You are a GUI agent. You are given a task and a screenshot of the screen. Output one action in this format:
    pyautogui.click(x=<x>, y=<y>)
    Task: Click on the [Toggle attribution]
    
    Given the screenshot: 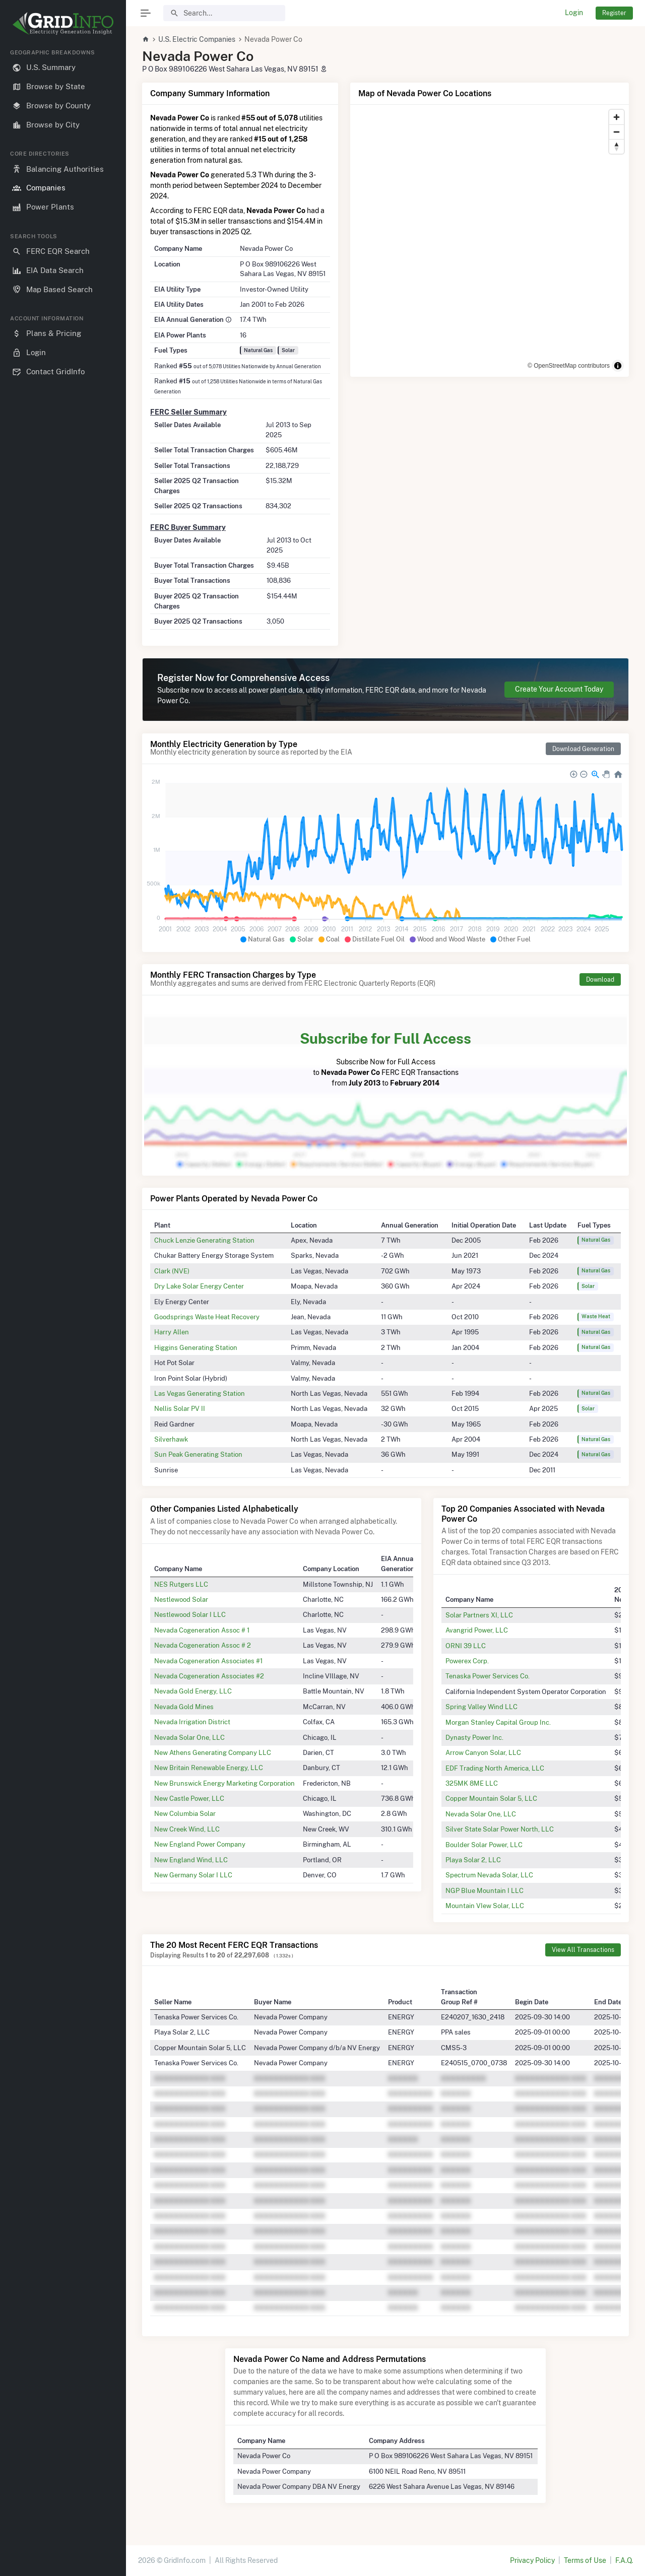 What is the action you would take?
    pyautogui.click(x=618, y=366)
    